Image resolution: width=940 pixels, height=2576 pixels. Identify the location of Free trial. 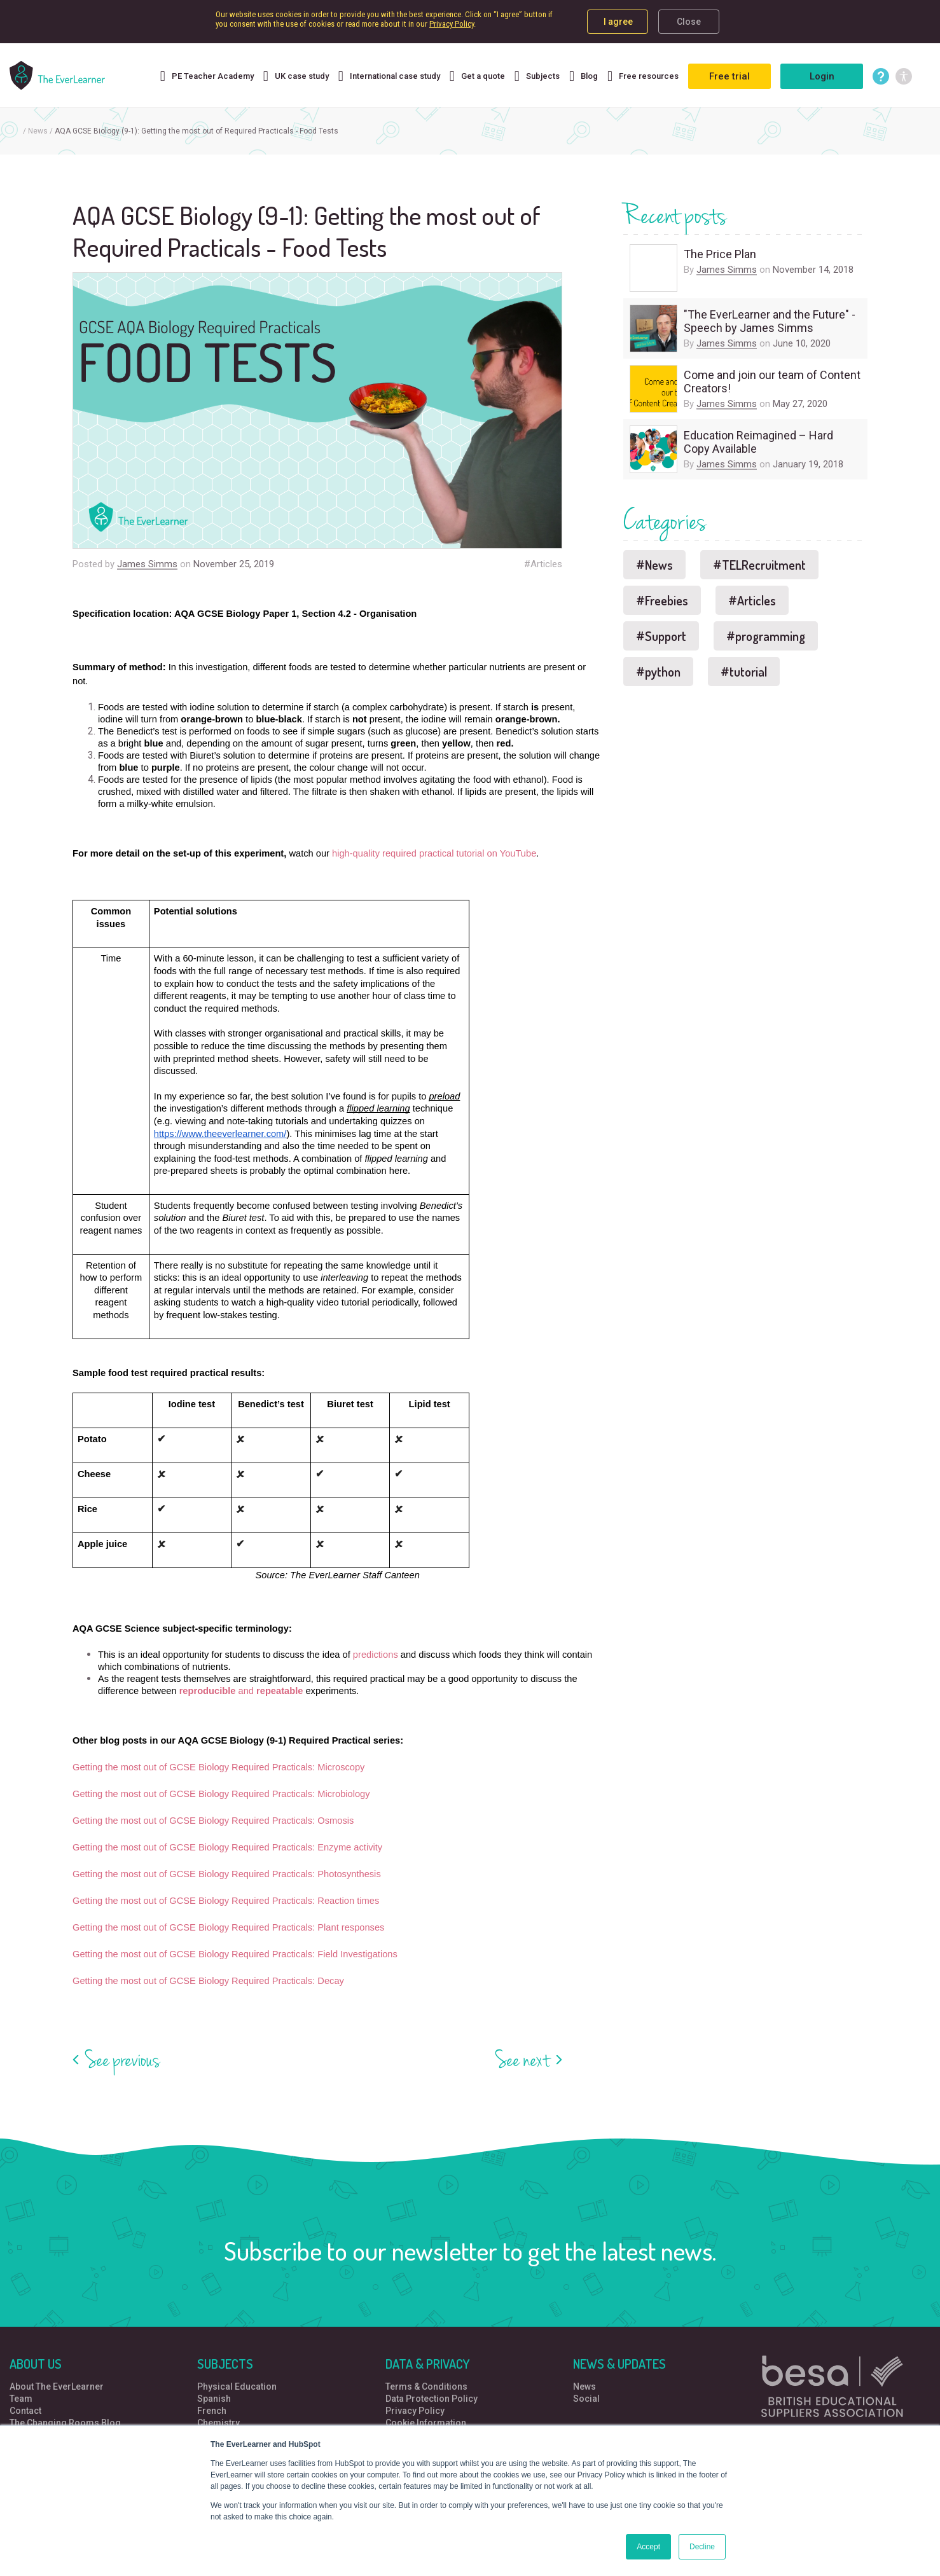
(729, 76).